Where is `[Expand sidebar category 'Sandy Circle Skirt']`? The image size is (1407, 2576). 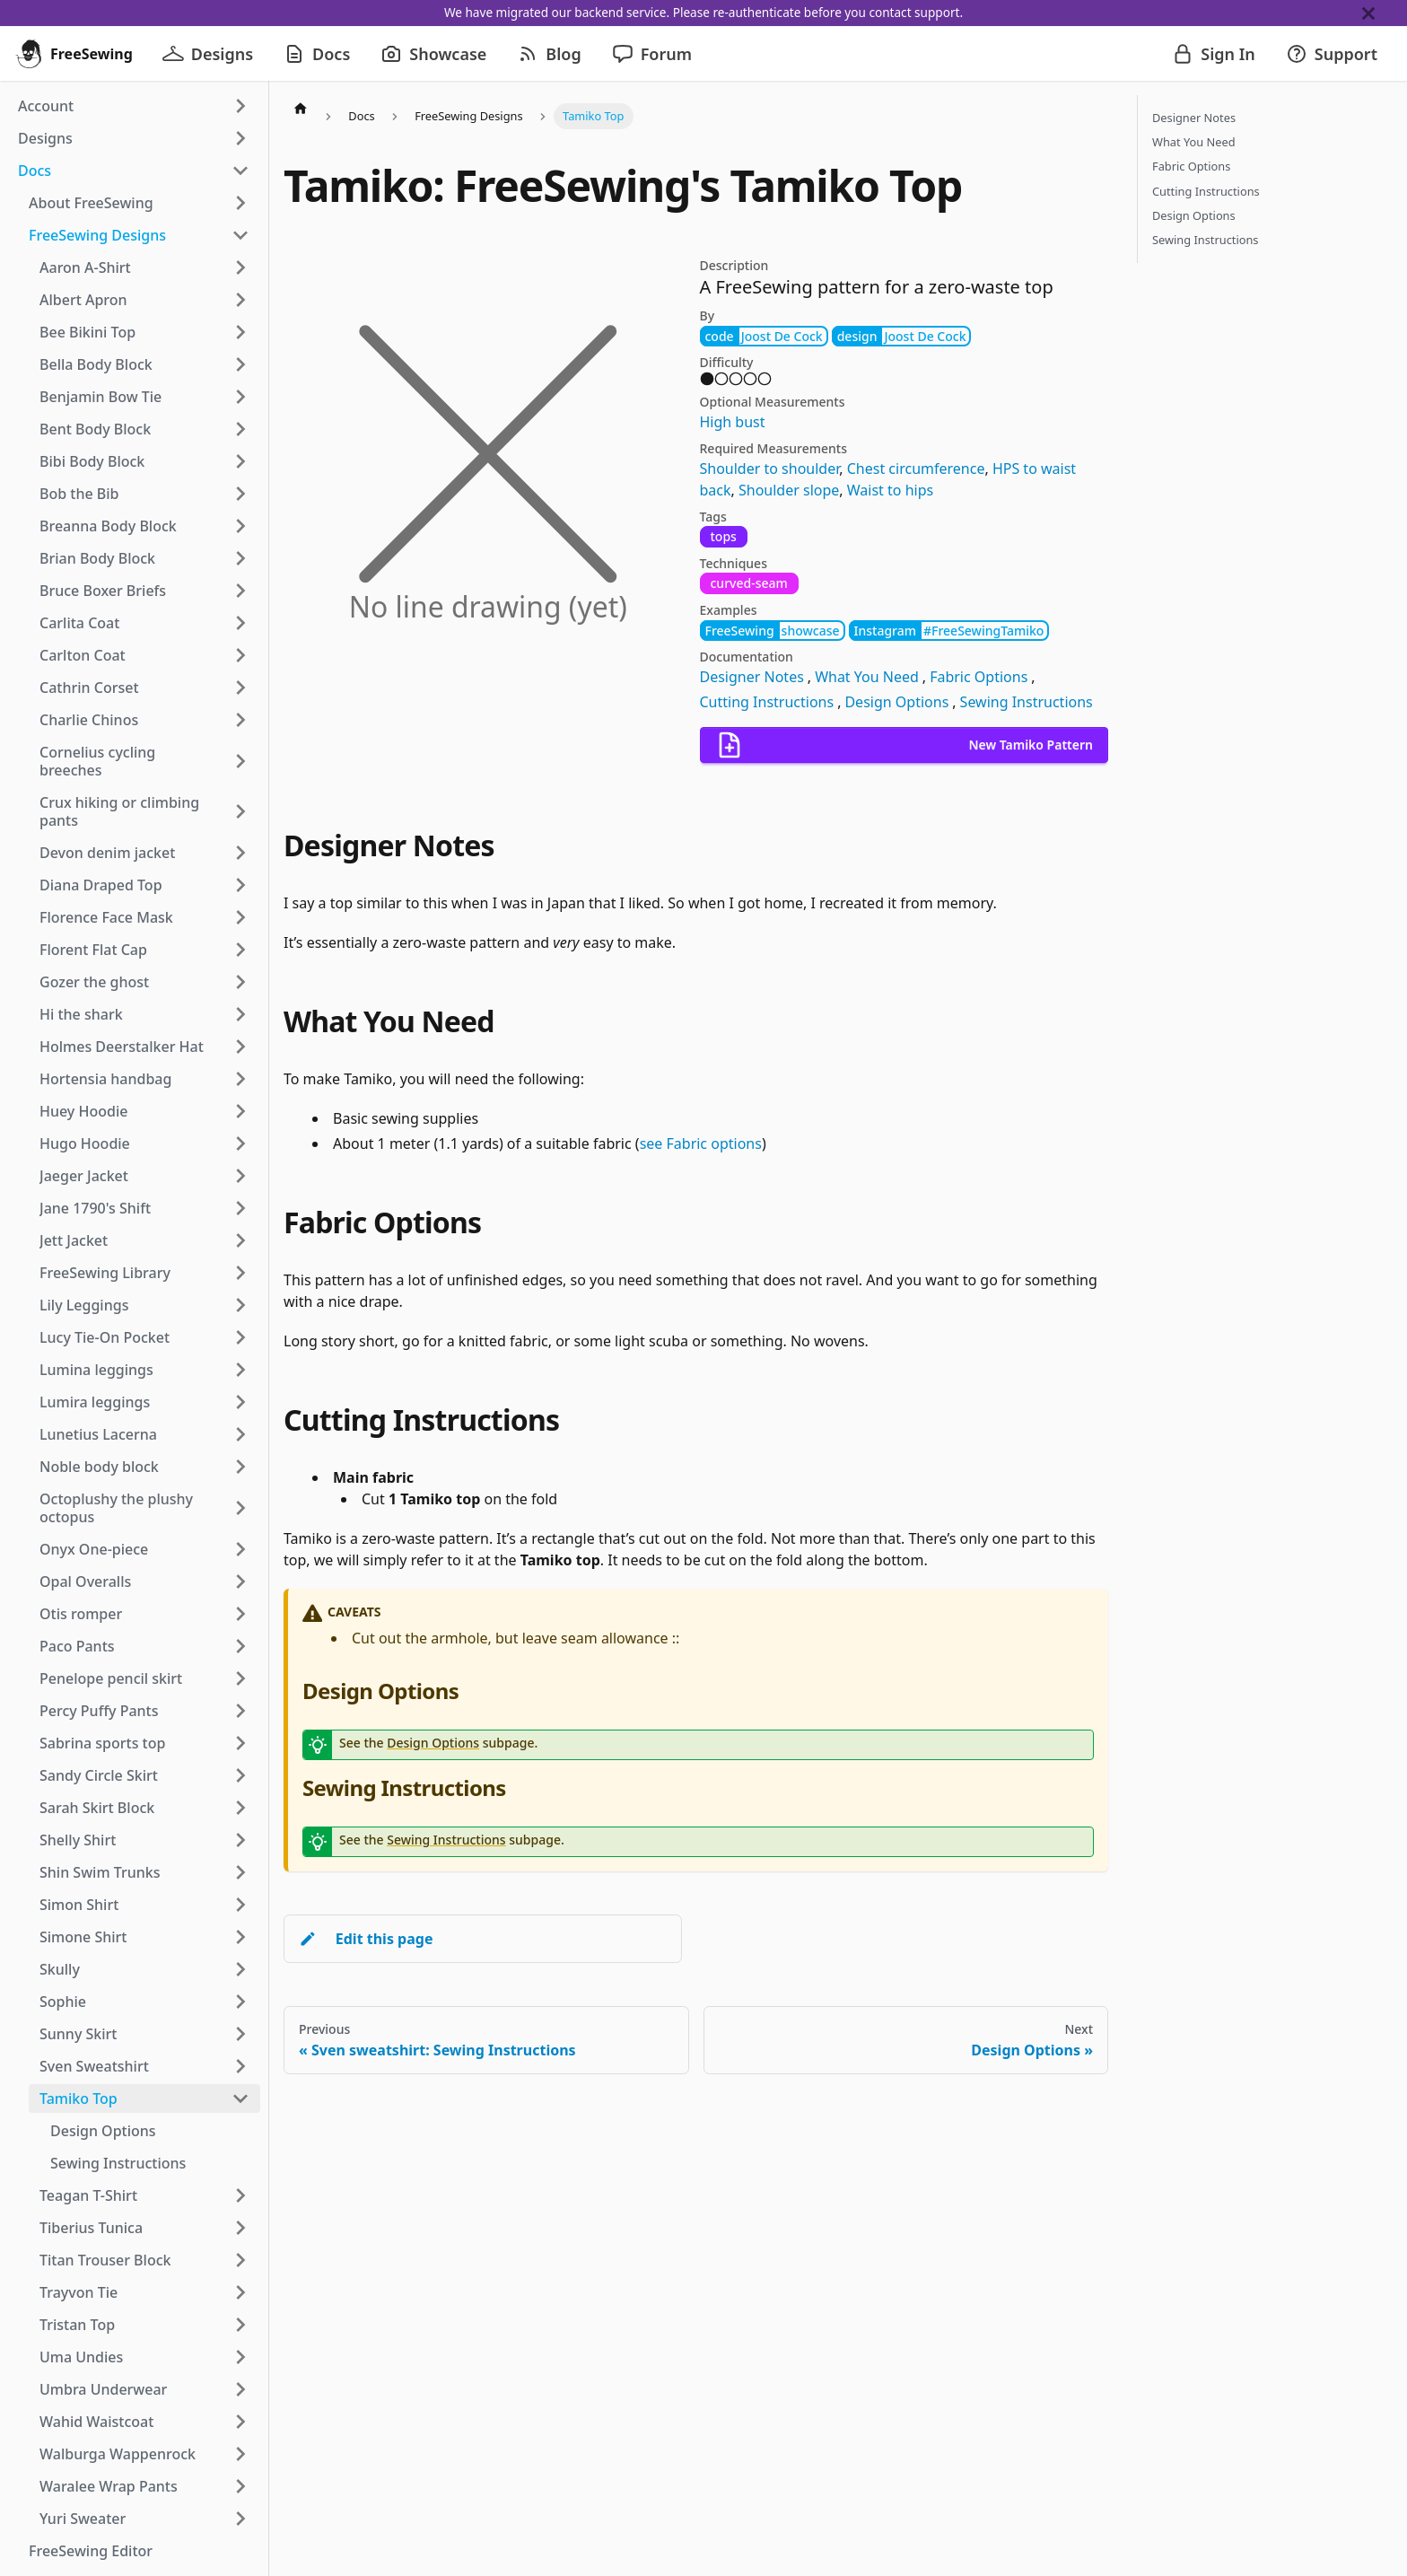 [Expand sidebar category 'Sandy Circle Skirt'] is located at coordinates (240, 1775).